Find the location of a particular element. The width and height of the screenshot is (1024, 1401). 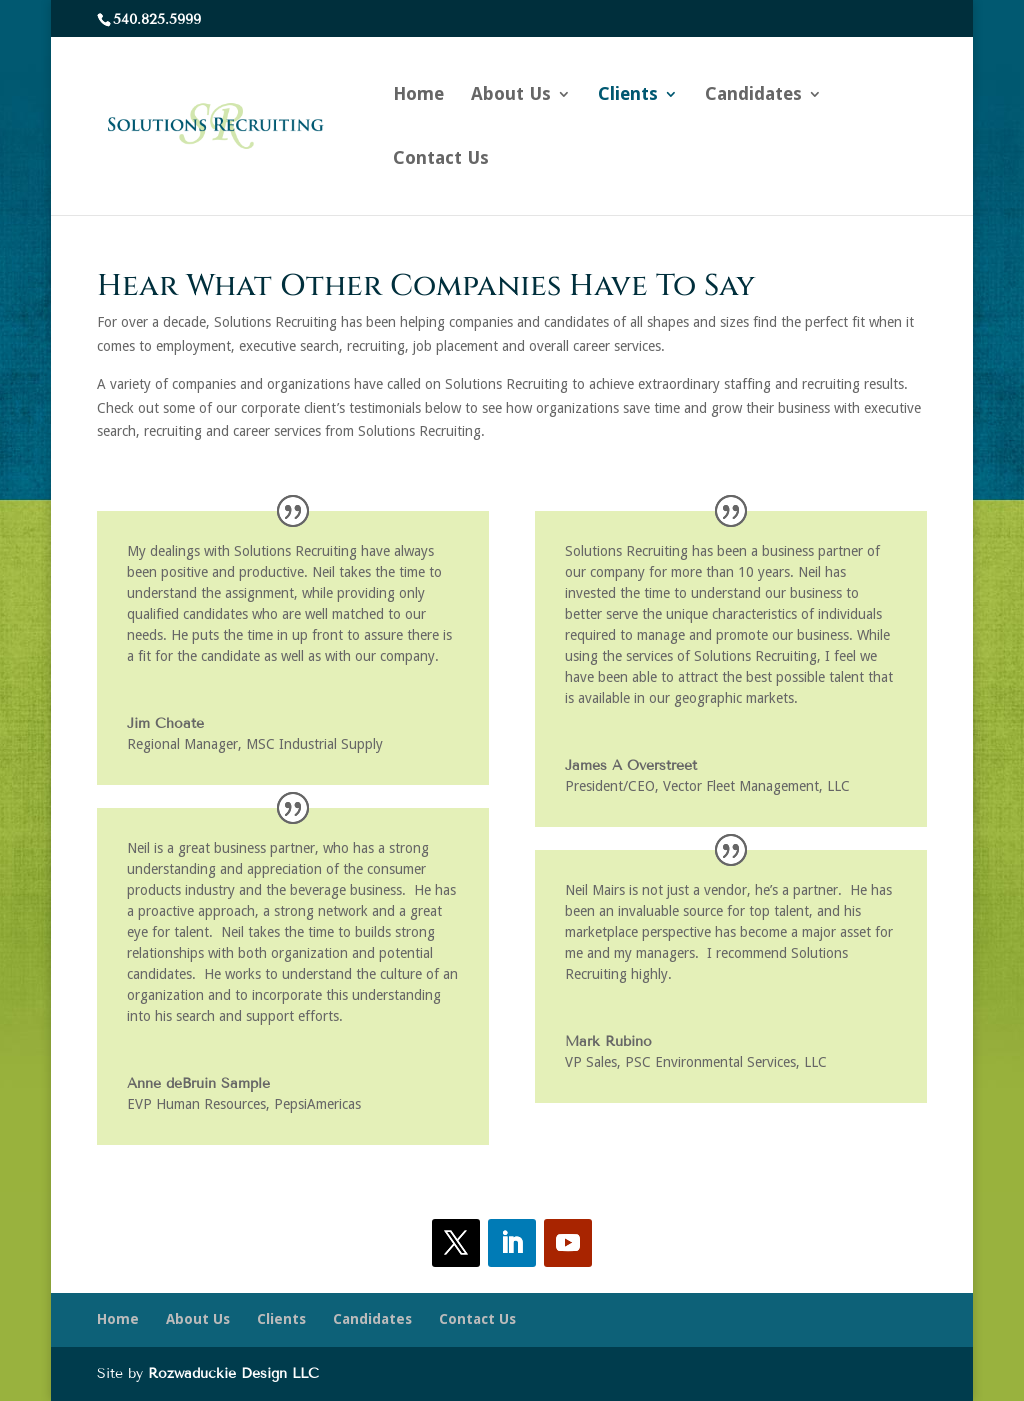

Home is located at coordinates (418, 95).